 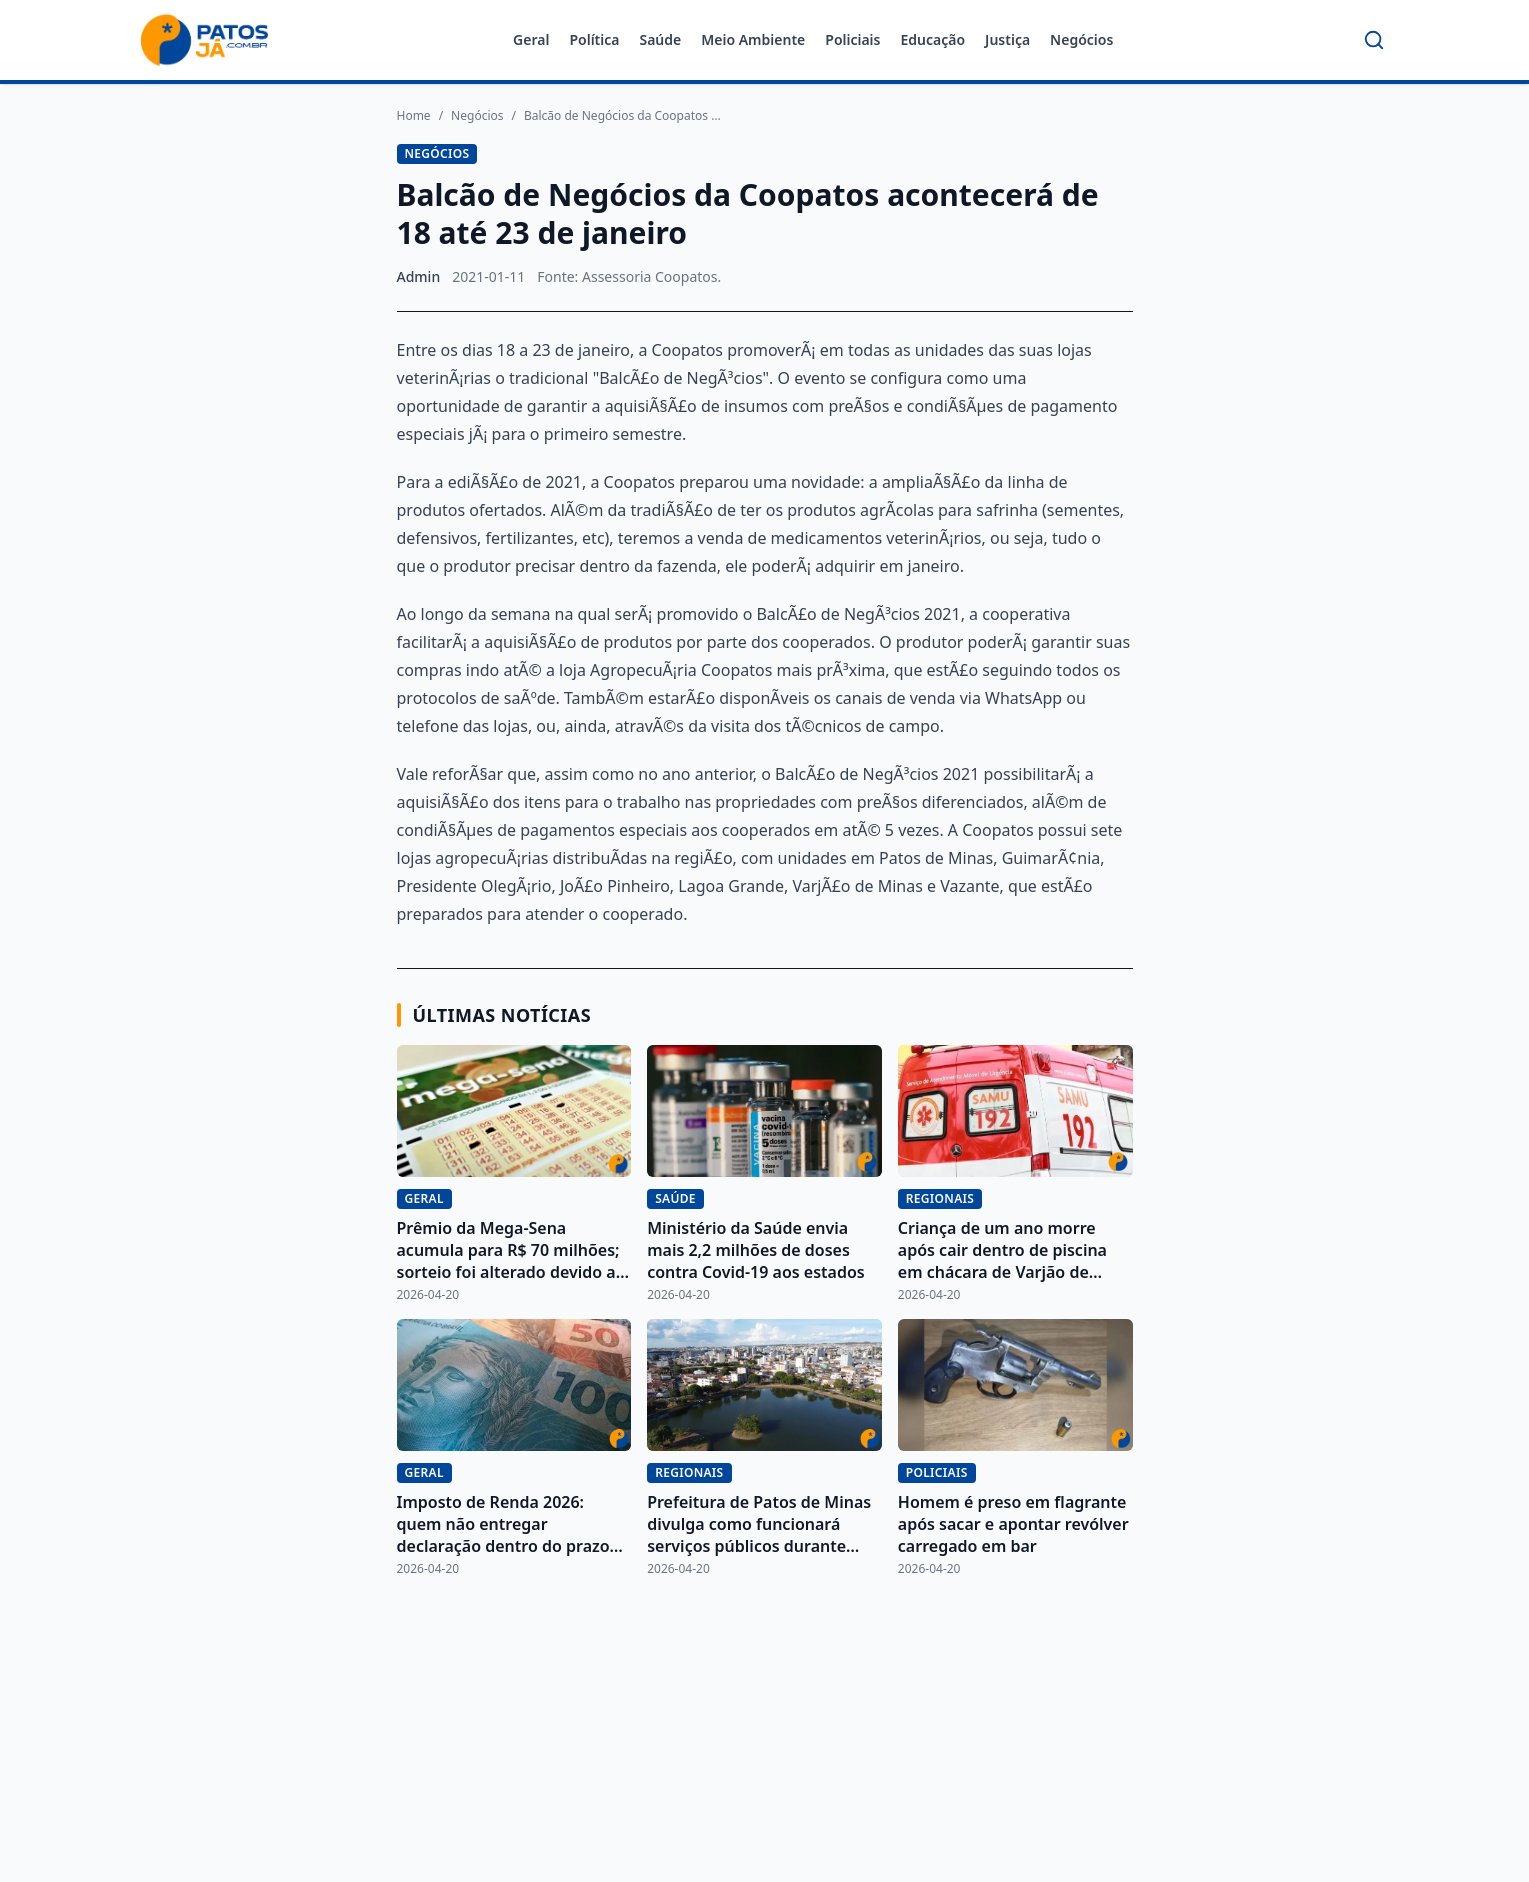 What do you see at coordinates (1081, 39) in the screenshot?
I see `Negócios` at bounding box center [1081, 39].